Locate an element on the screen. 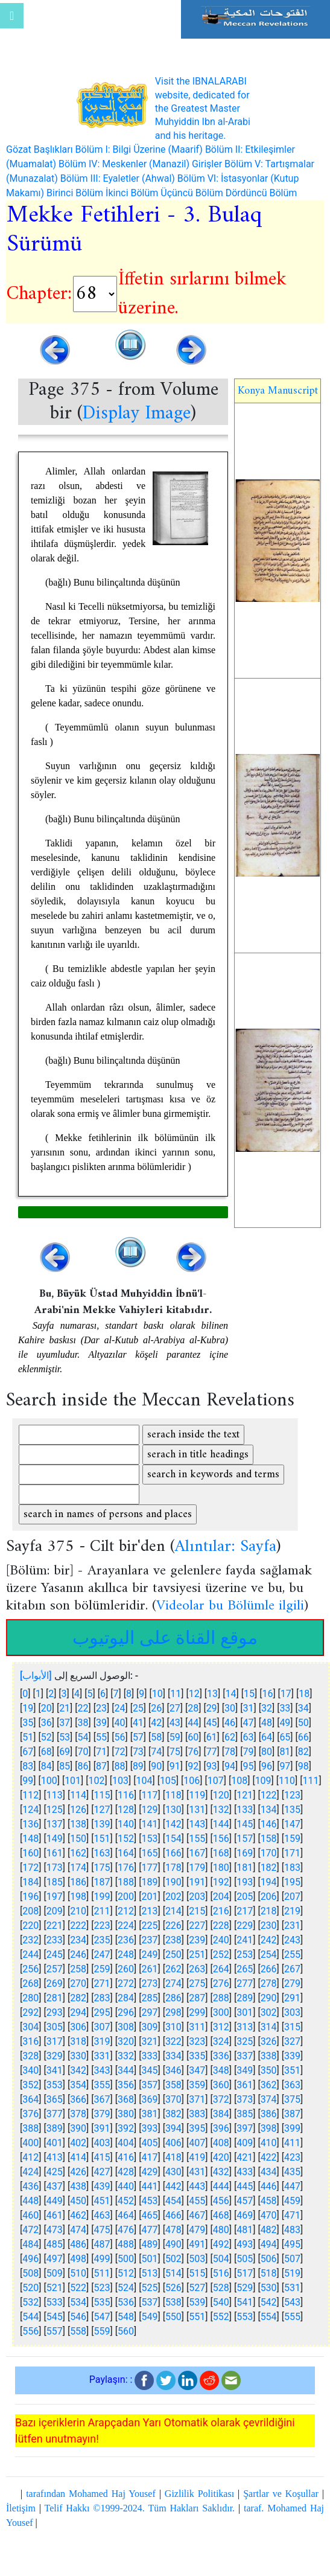 The image size is (330, 2576). 78 is located at coordinates (229, 1751).